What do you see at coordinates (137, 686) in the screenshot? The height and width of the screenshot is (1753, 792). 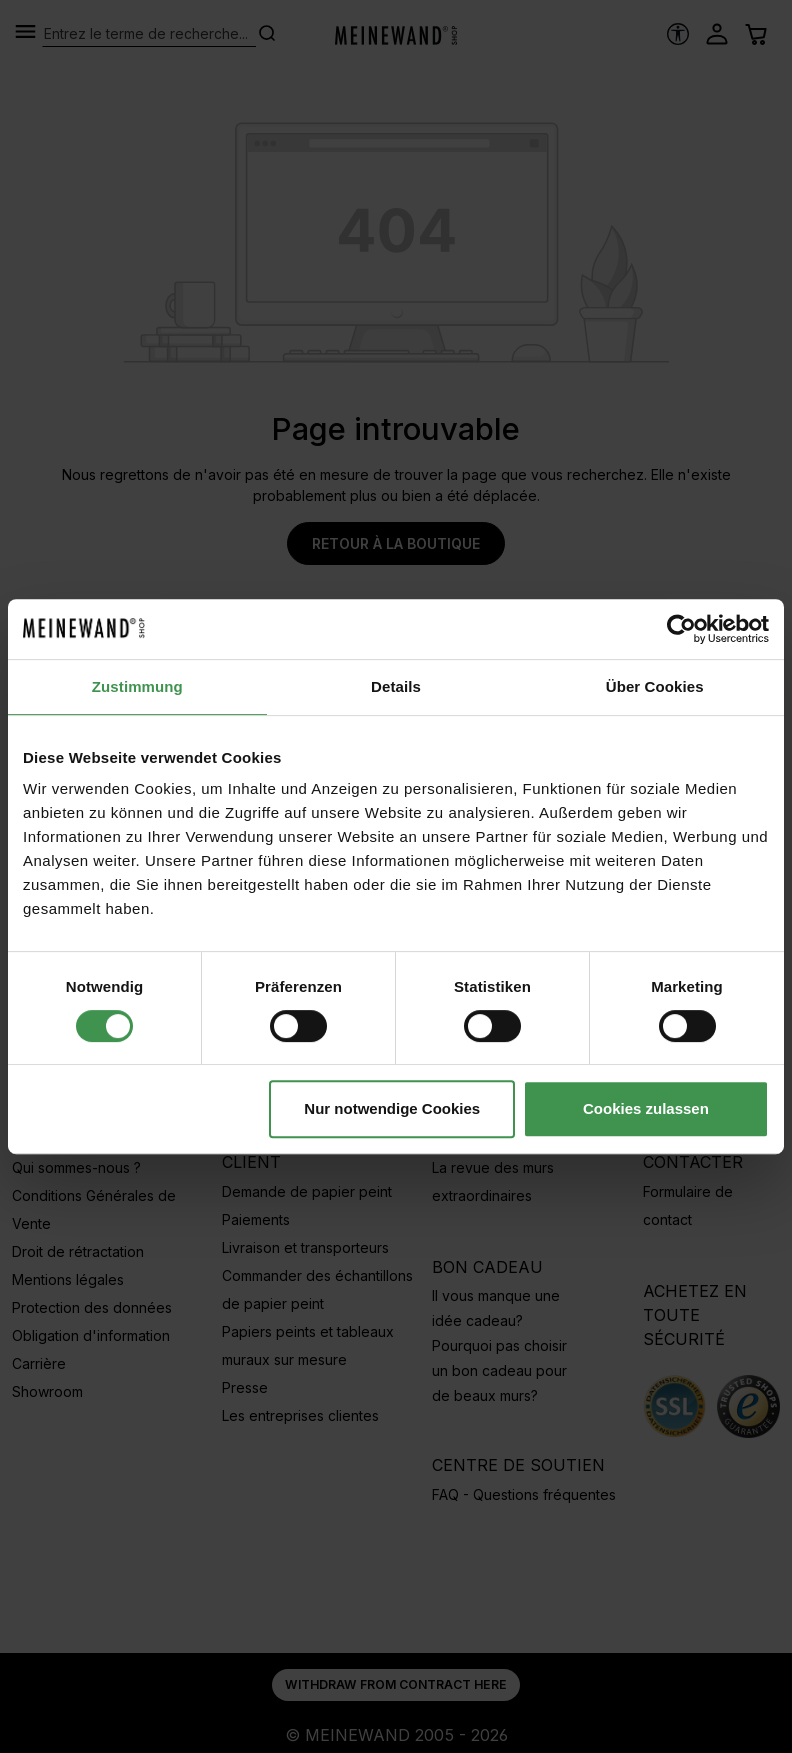 I see `Zustimmung [tab]` at bounding box center [137, 686].